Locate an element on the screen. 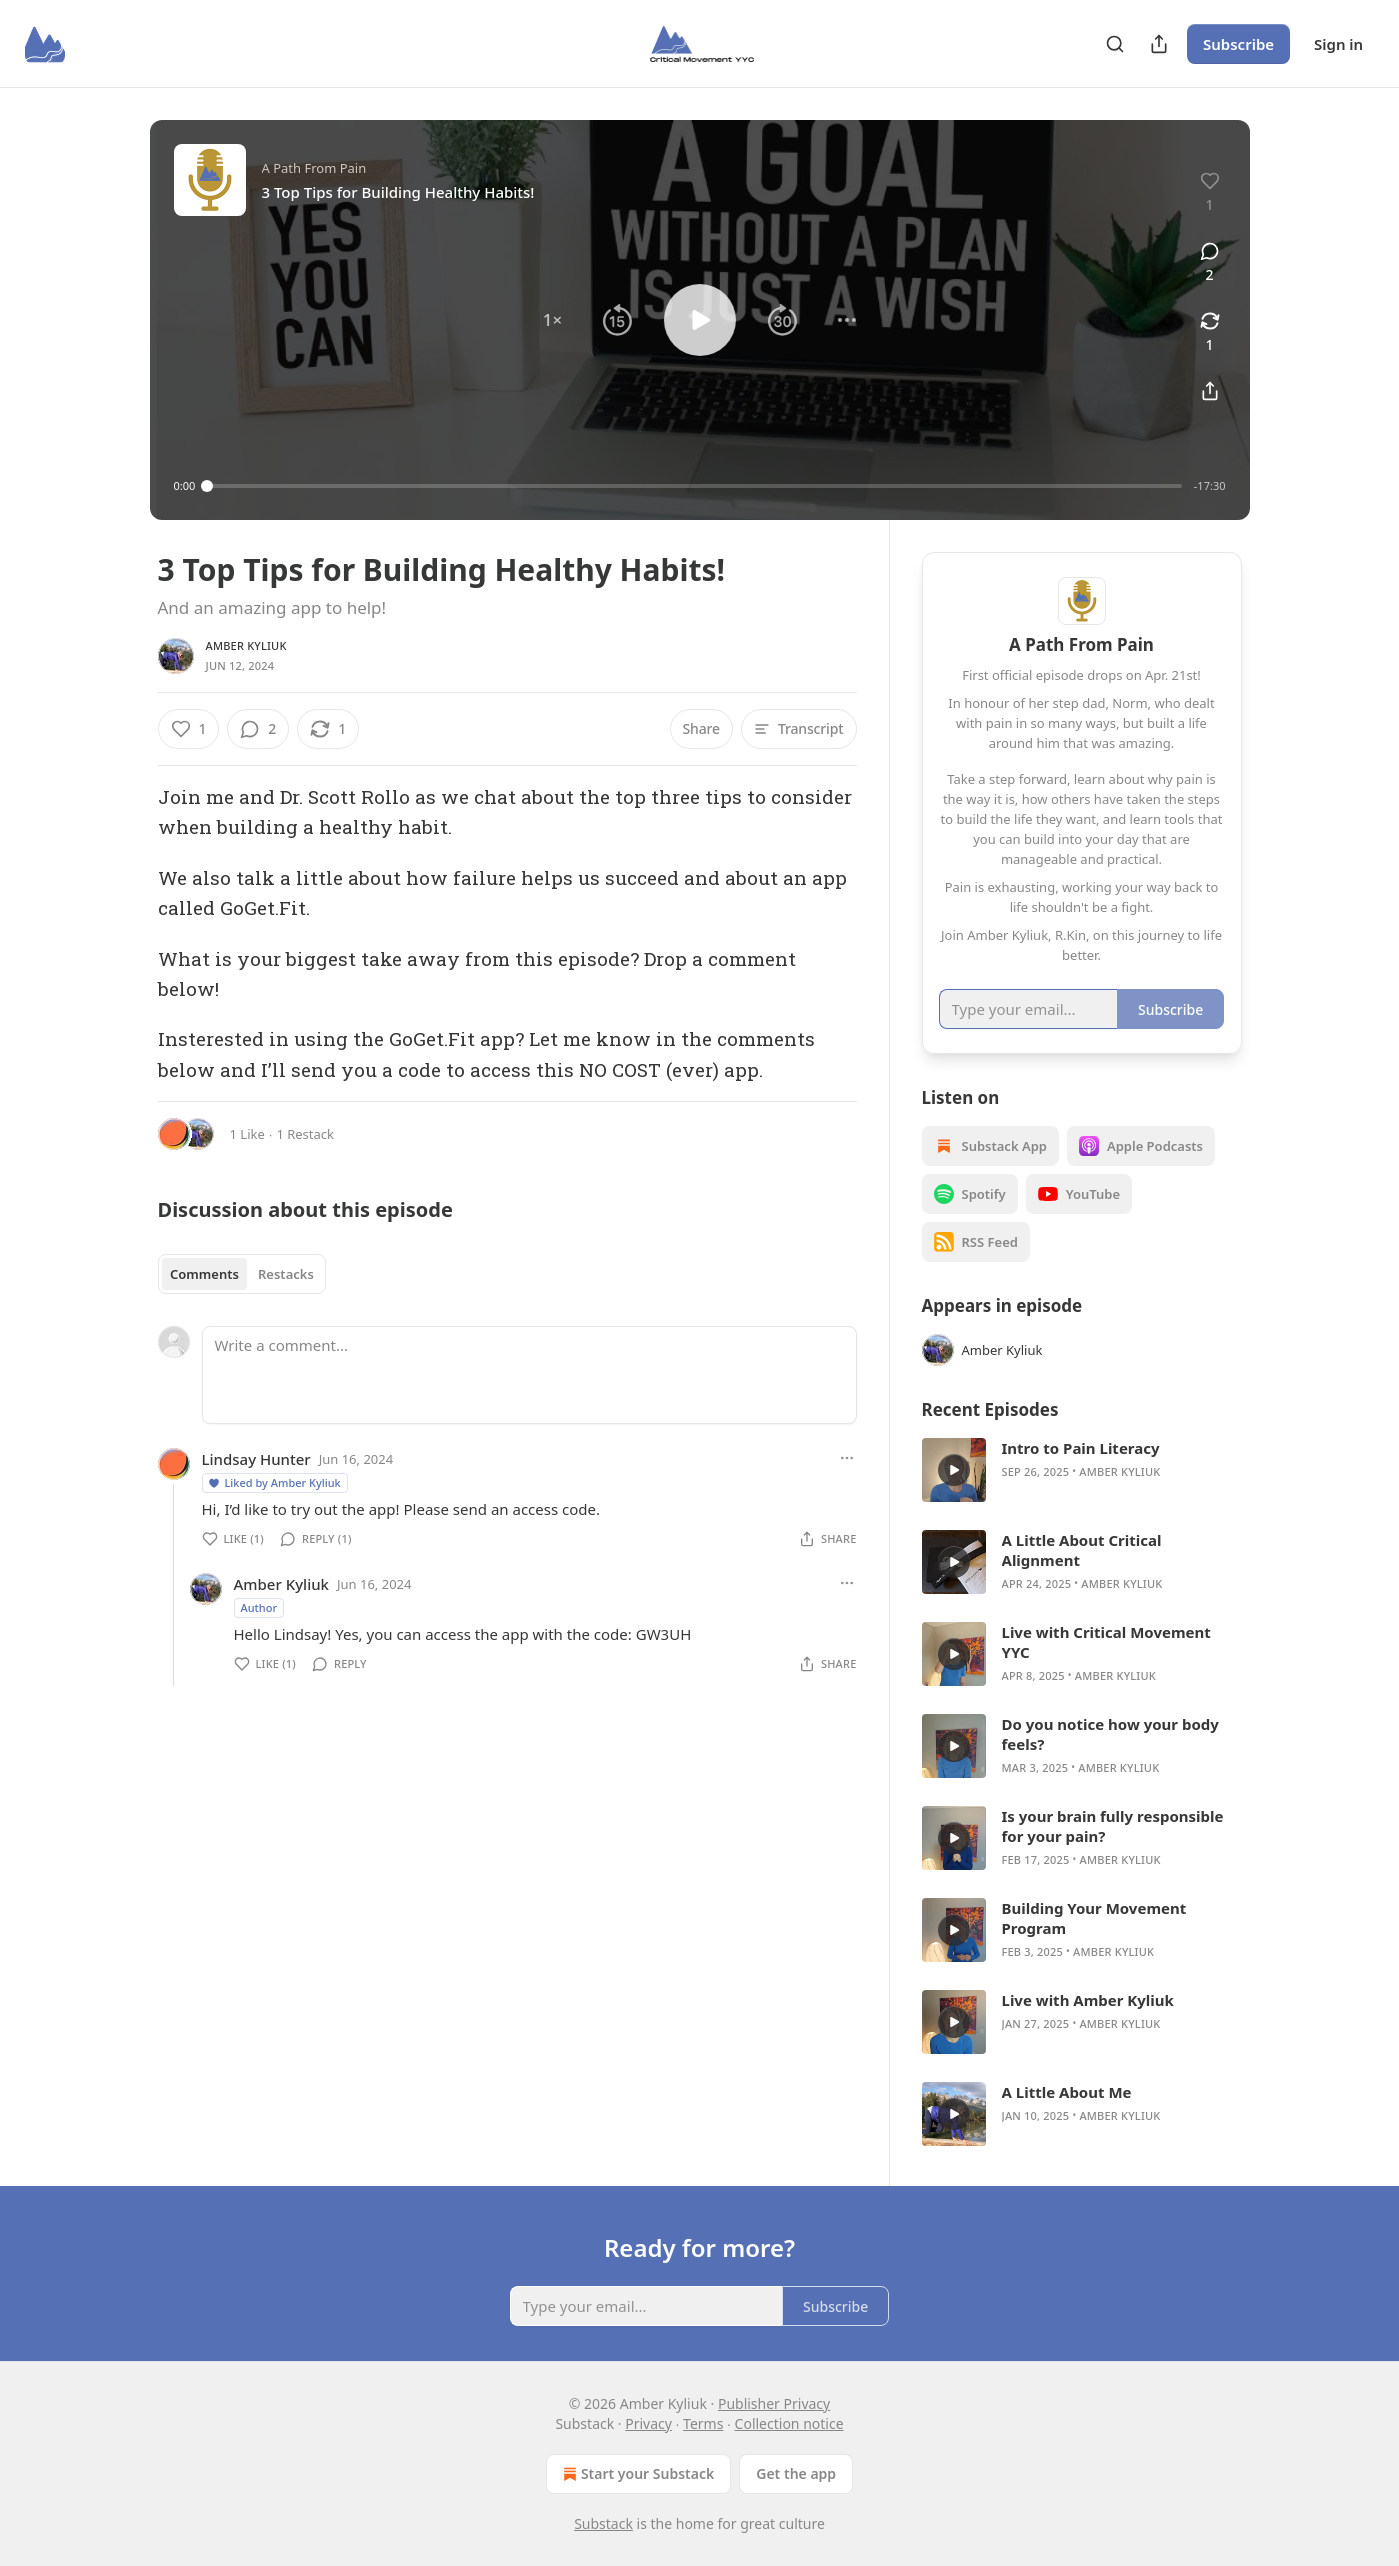 The width and height of the screenshot is (1399, 2566). Live with Amber Kyliuk is located at coordinates (1088, 2000).